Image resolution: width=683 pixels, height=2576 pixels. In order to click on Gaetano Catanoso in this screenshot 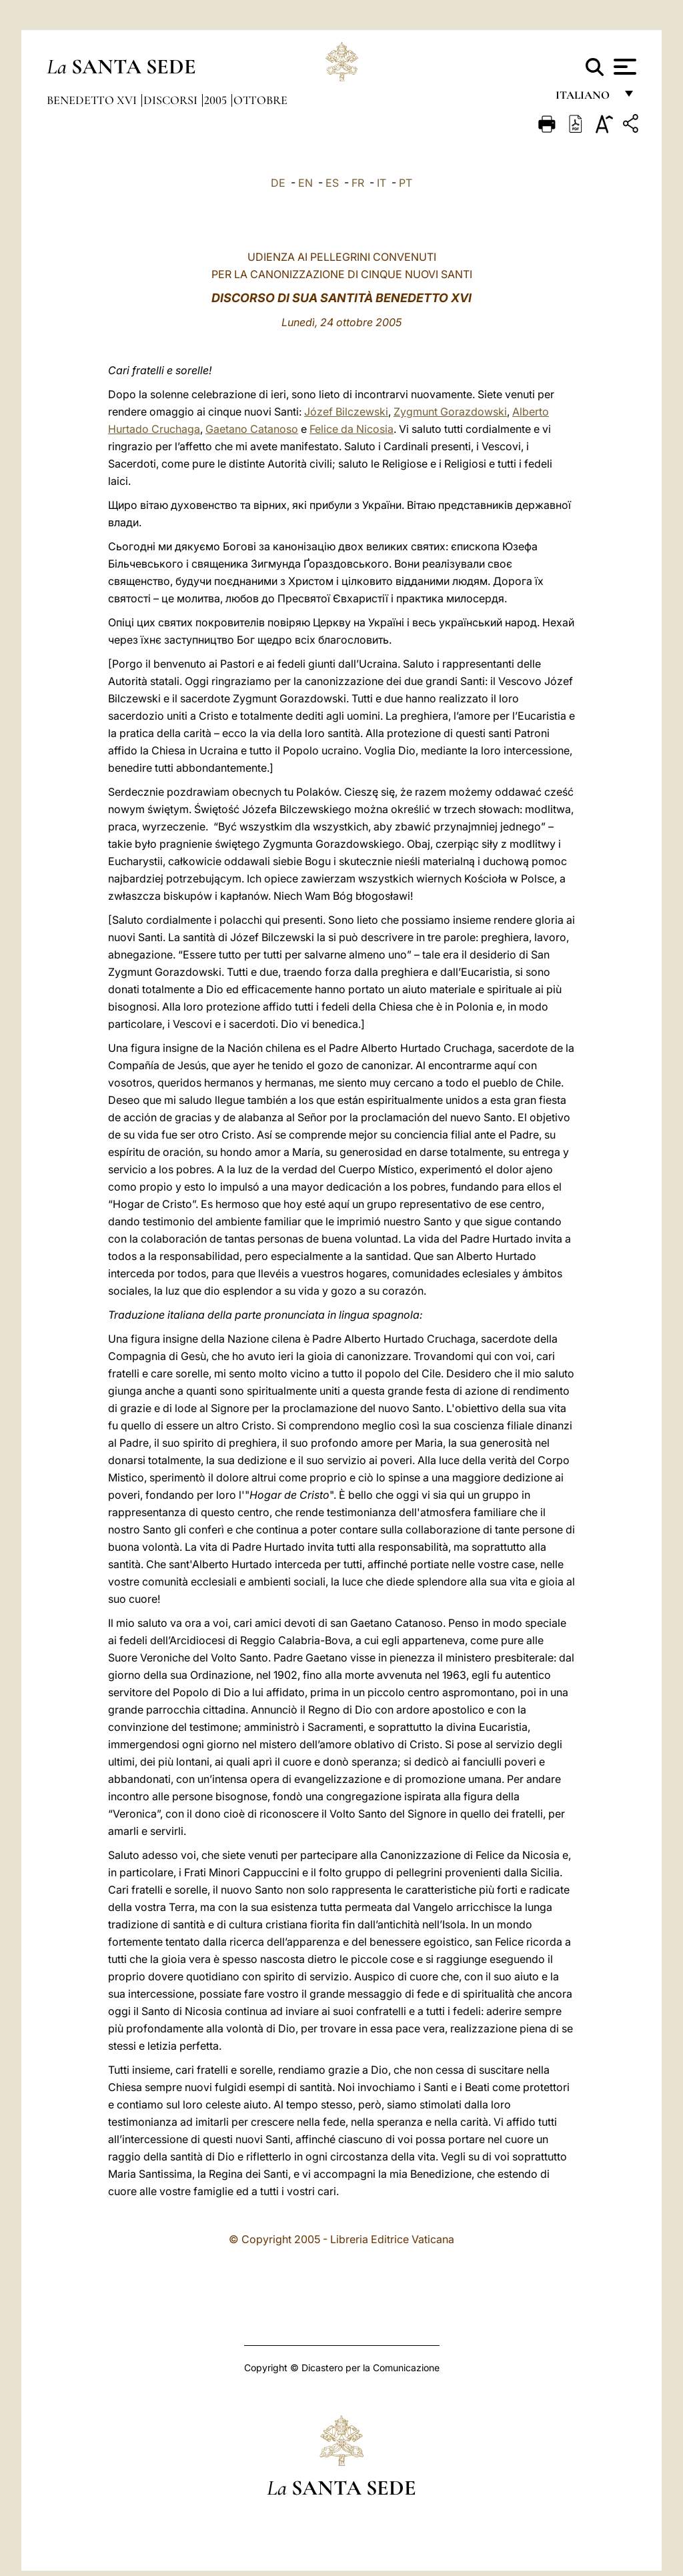, I will do `click(251, 429)`.